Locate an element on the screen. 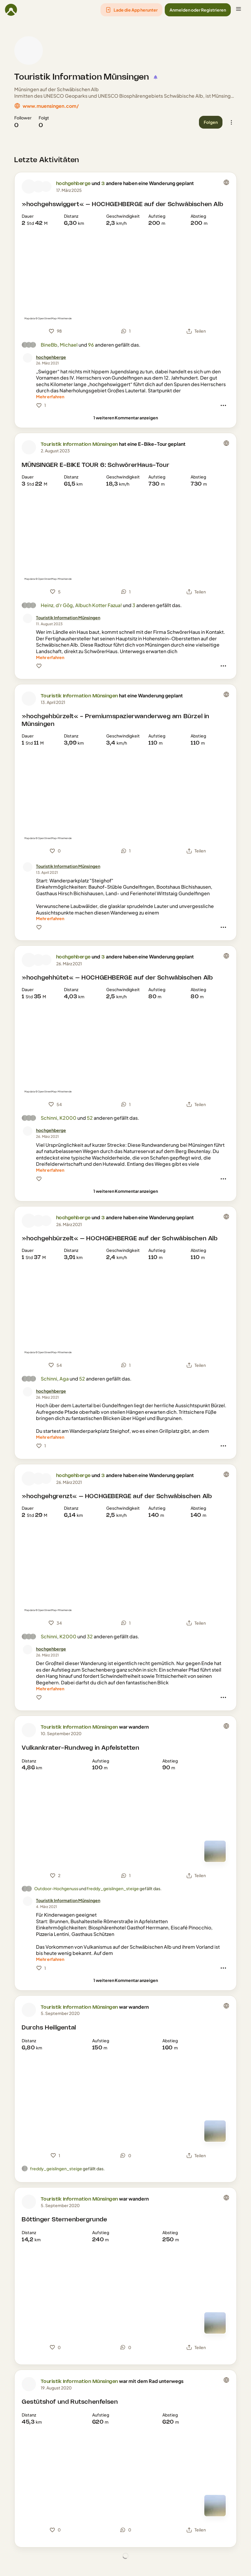 Image resolution: width=251 pixels, height=2576 pixels. [Touristik Information Münsingen] is located at coordinates (68, 617).